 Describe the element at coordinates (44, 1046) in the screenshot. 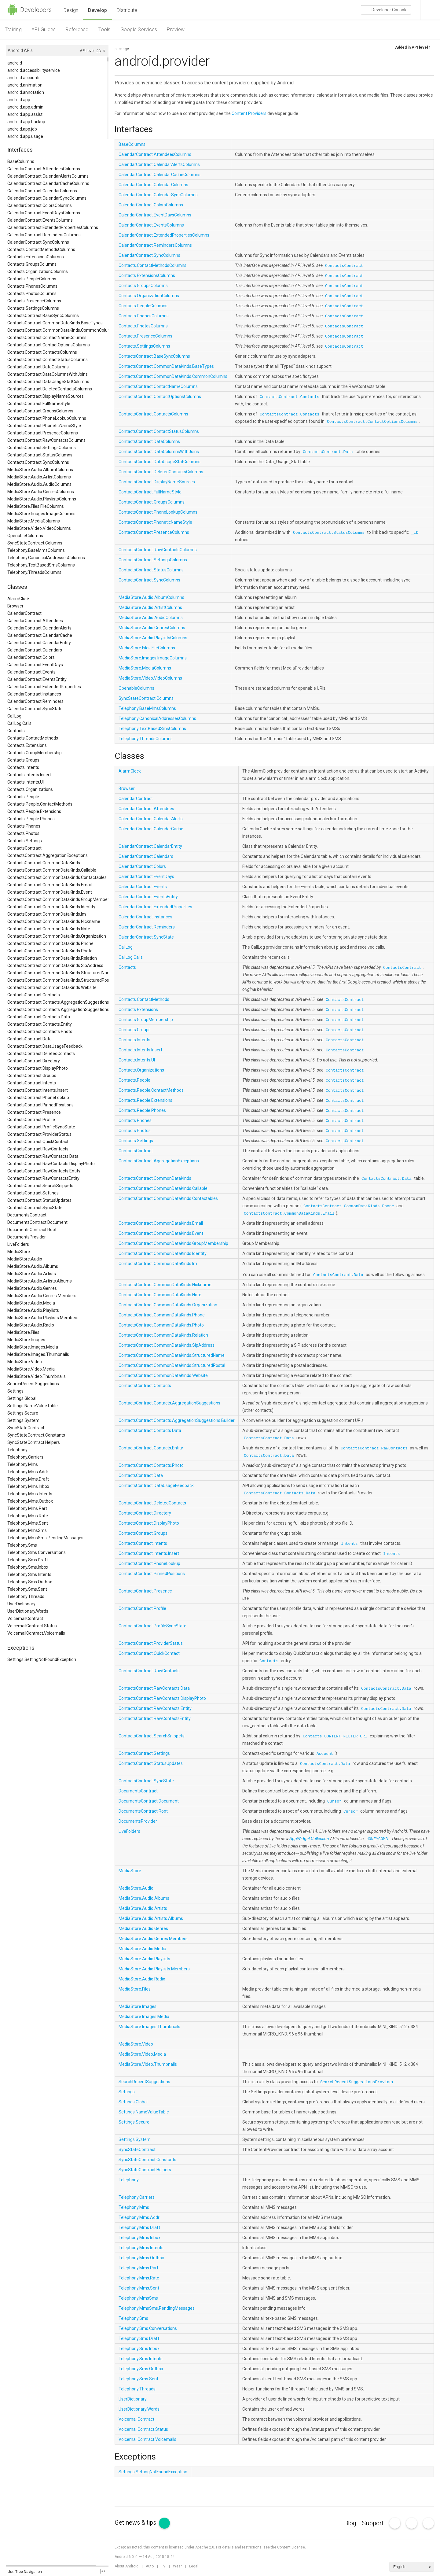

I see `ContactsContract.DataUsageFeedback` at that location.